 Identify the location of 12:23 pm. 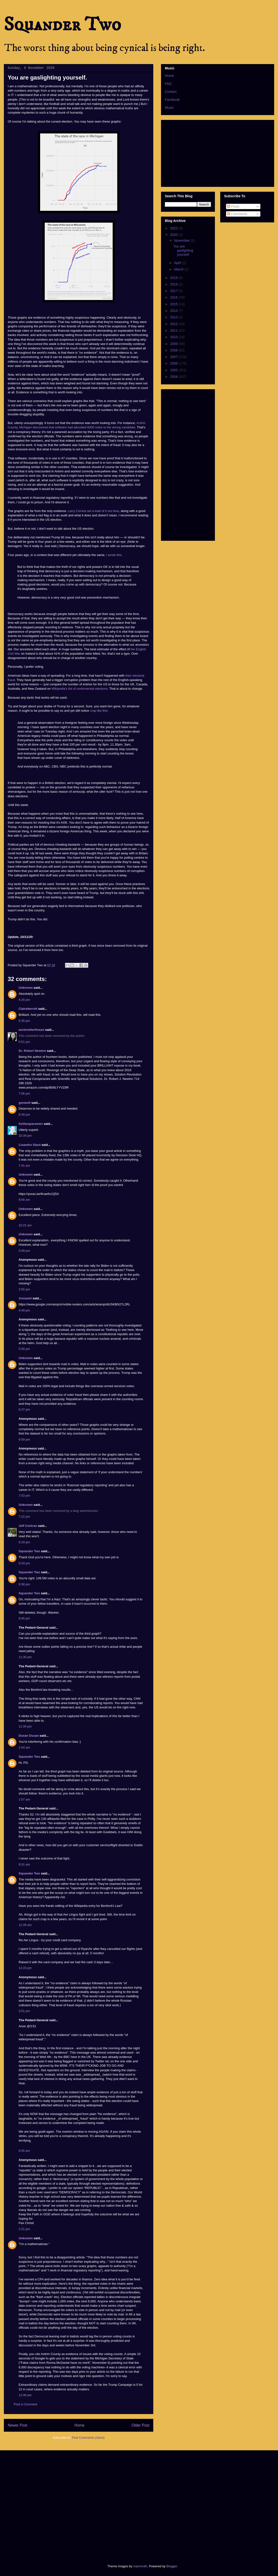
(25, 1968).